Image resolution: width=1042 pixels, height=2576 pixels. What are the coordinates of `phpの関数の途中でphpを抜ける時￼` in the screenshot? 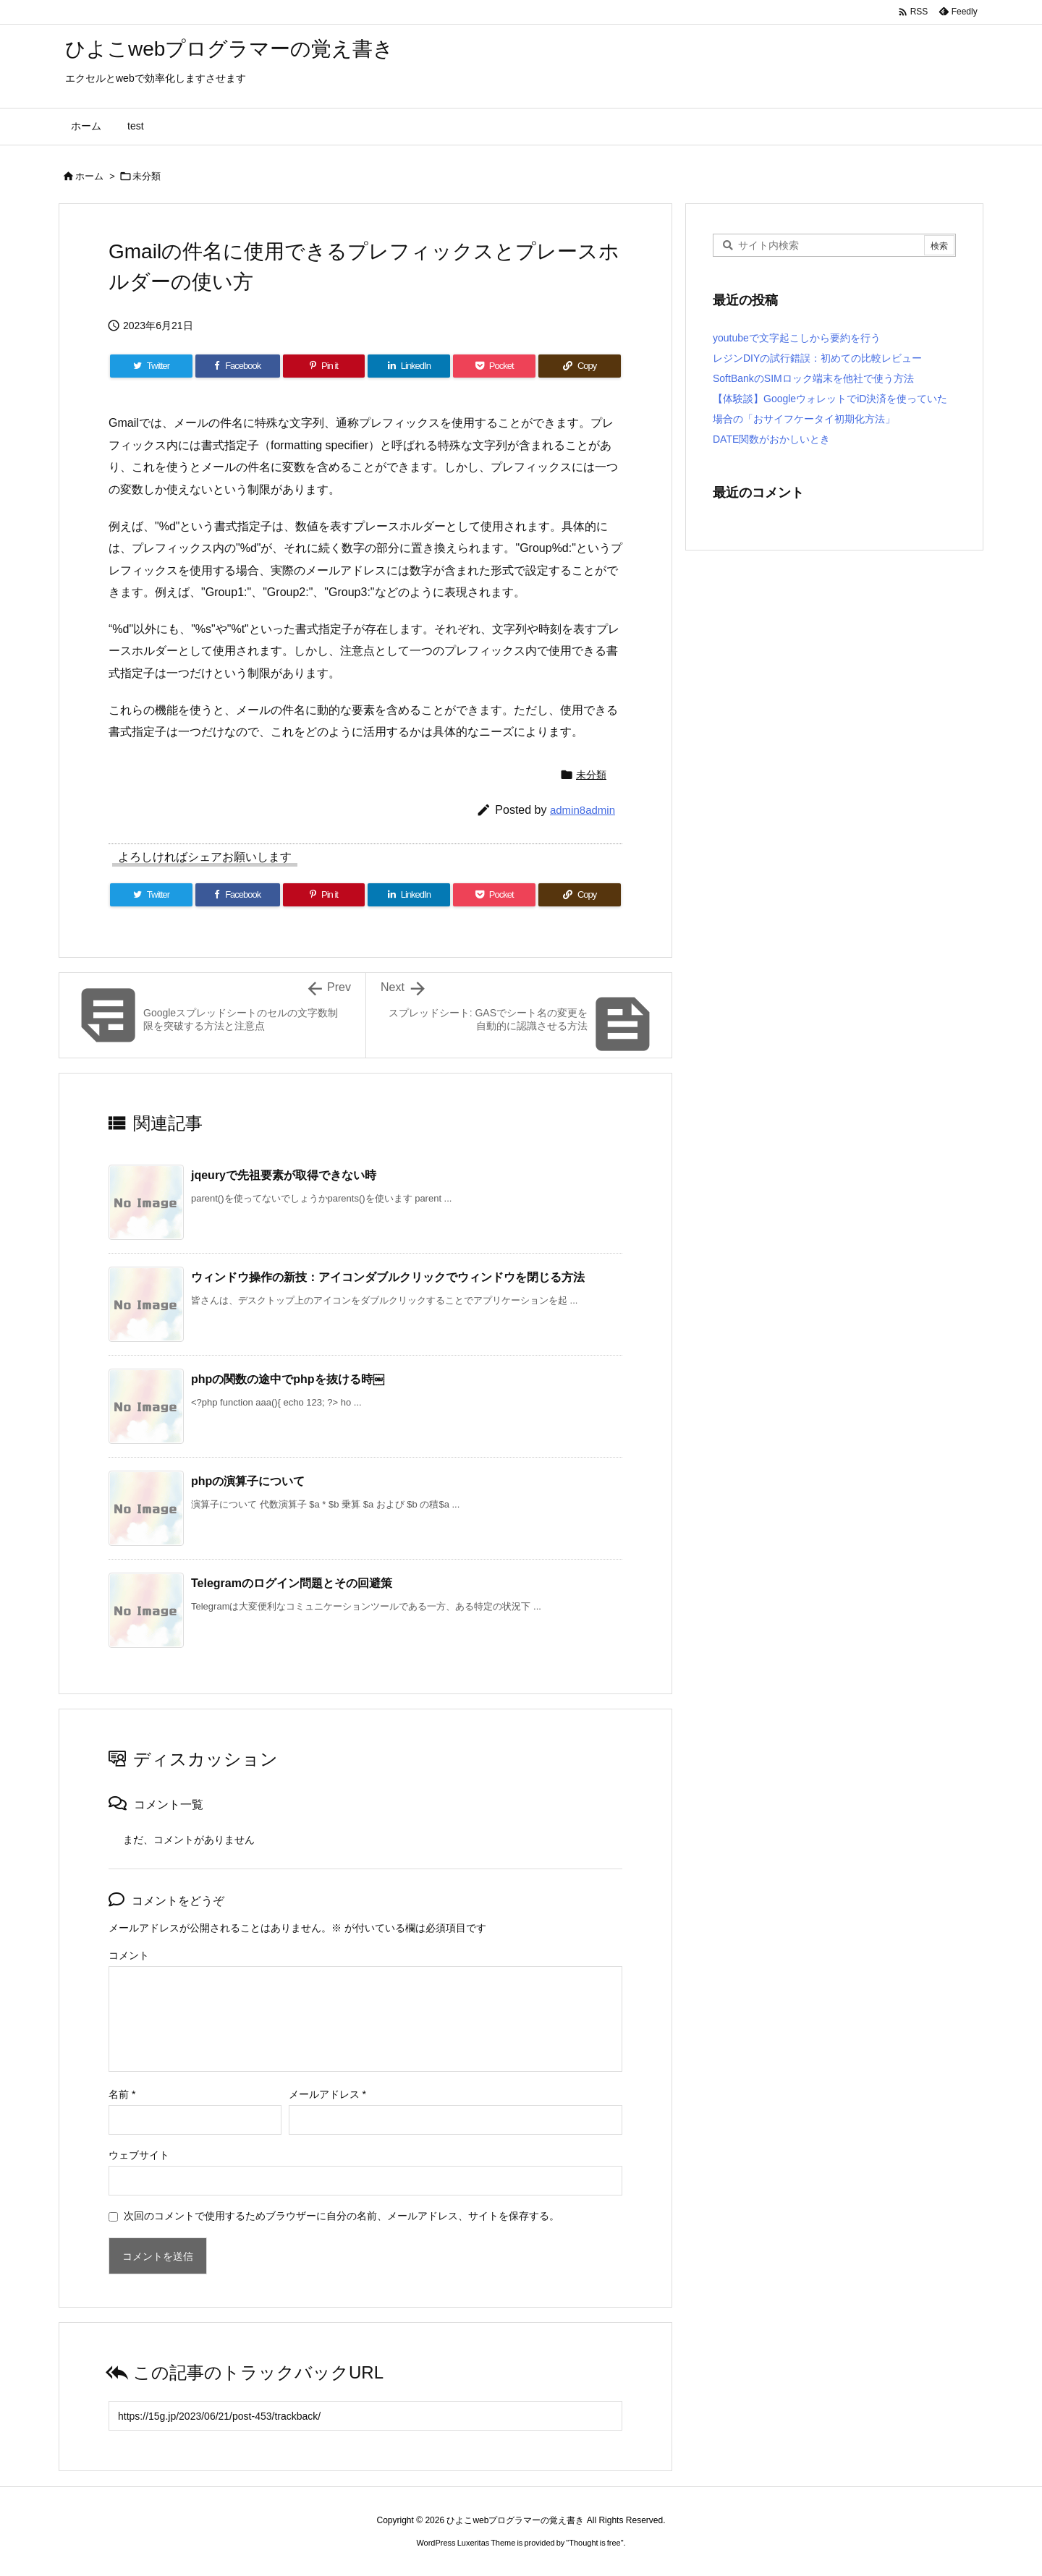 It's located at (287, 1379).